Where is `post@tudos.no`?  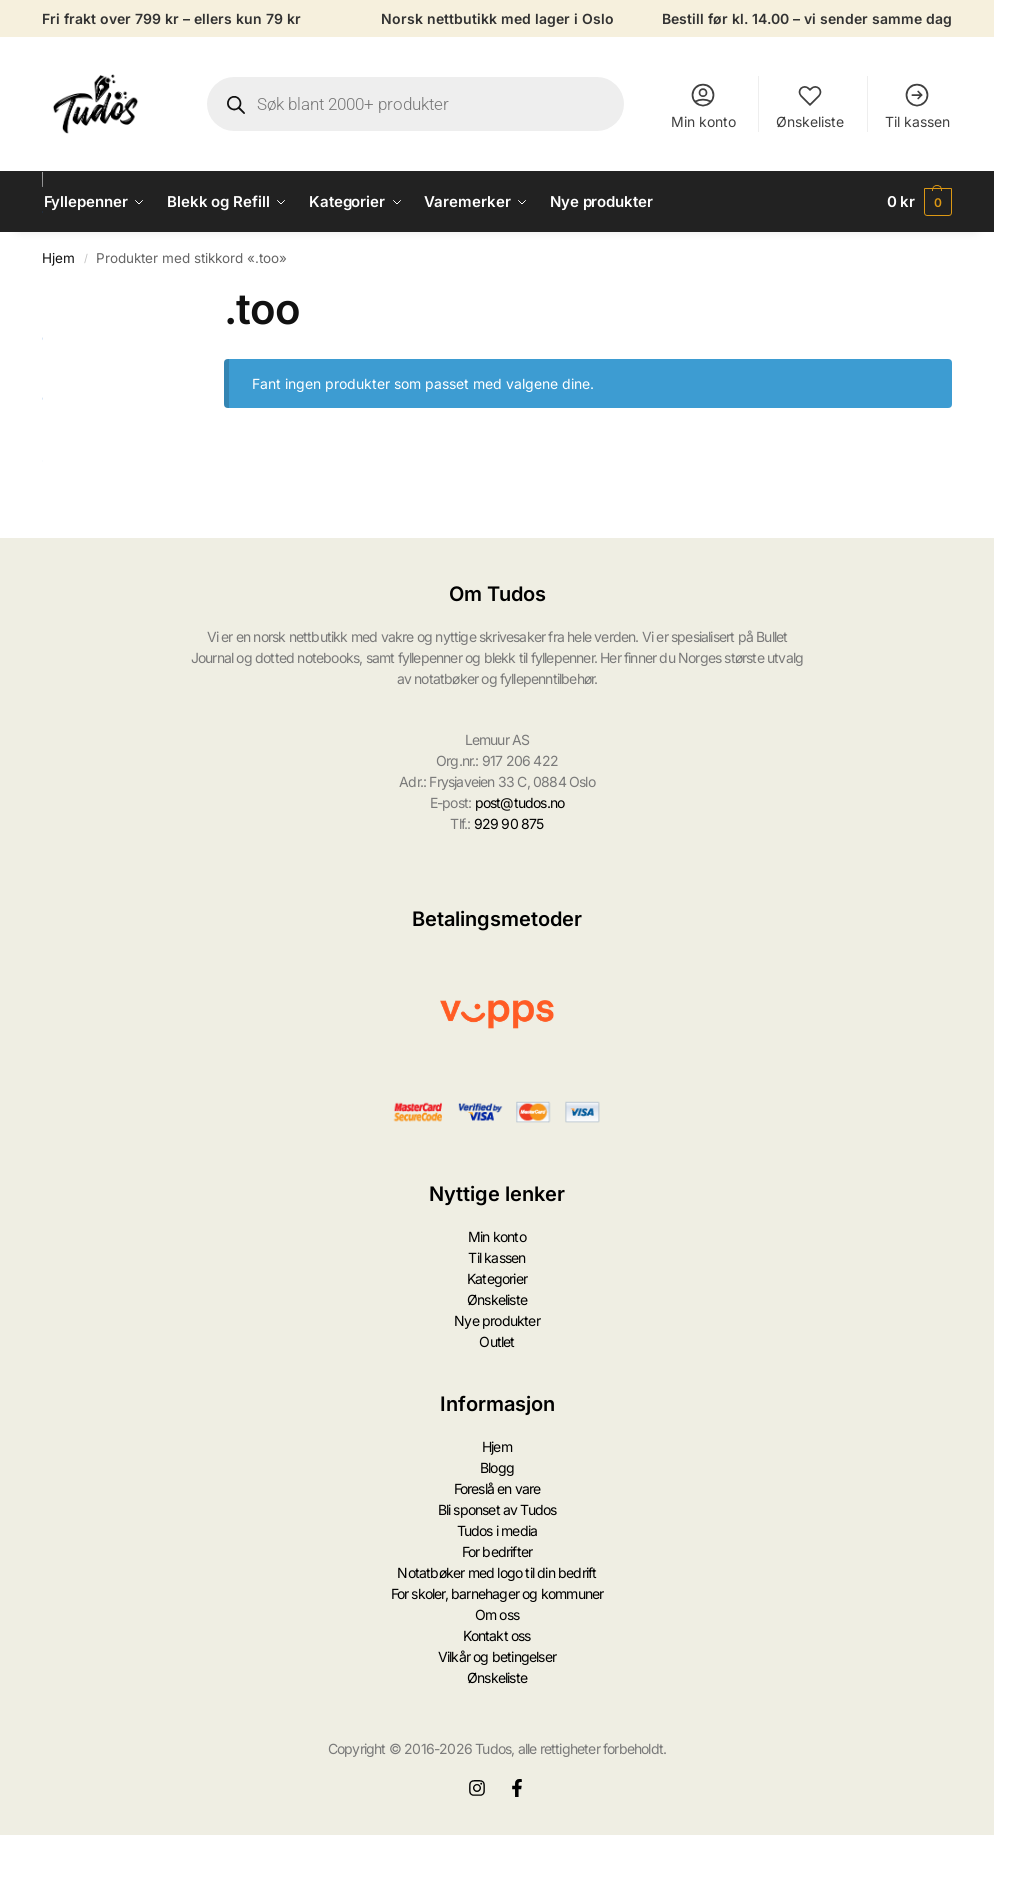 post@tudos.no is located at coordinates (520, 802).